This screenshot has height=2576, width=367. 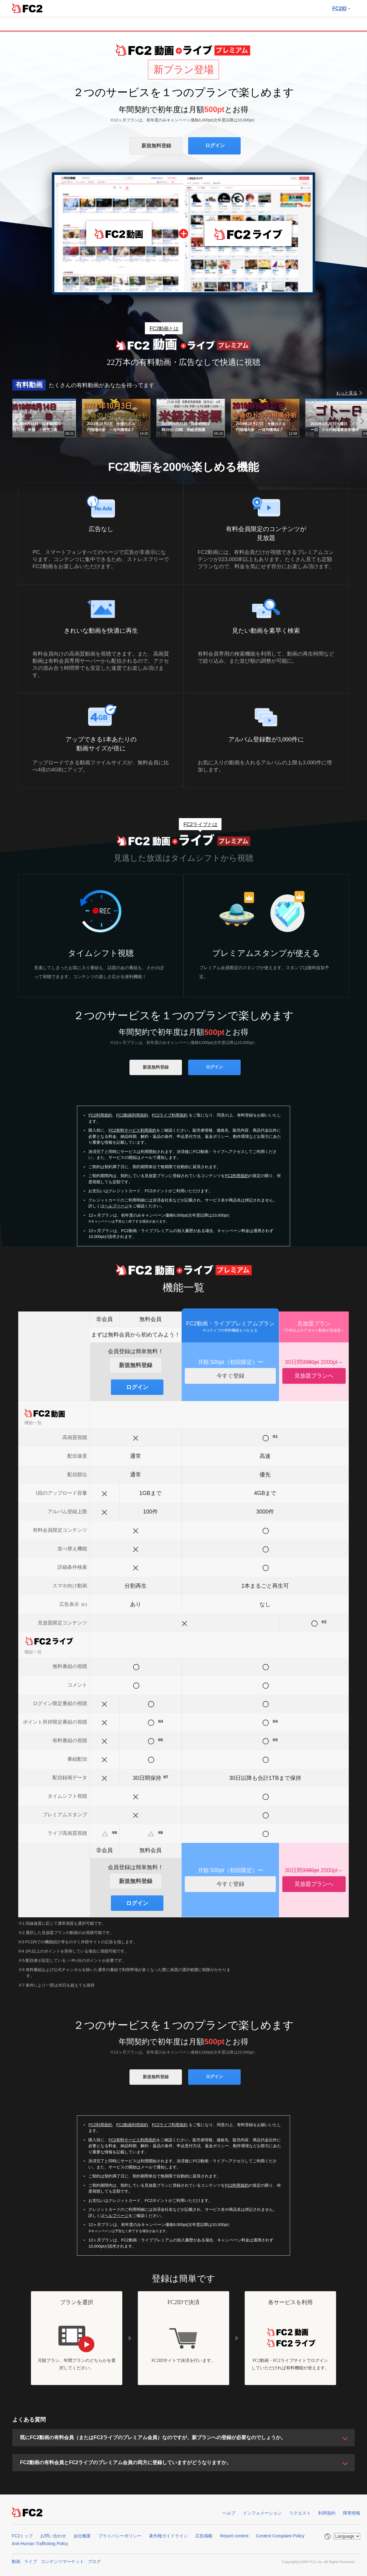 What do you see at coordinates (27, 8) in the screenshot?
I see `FC2` at bounding box center [27, 8].